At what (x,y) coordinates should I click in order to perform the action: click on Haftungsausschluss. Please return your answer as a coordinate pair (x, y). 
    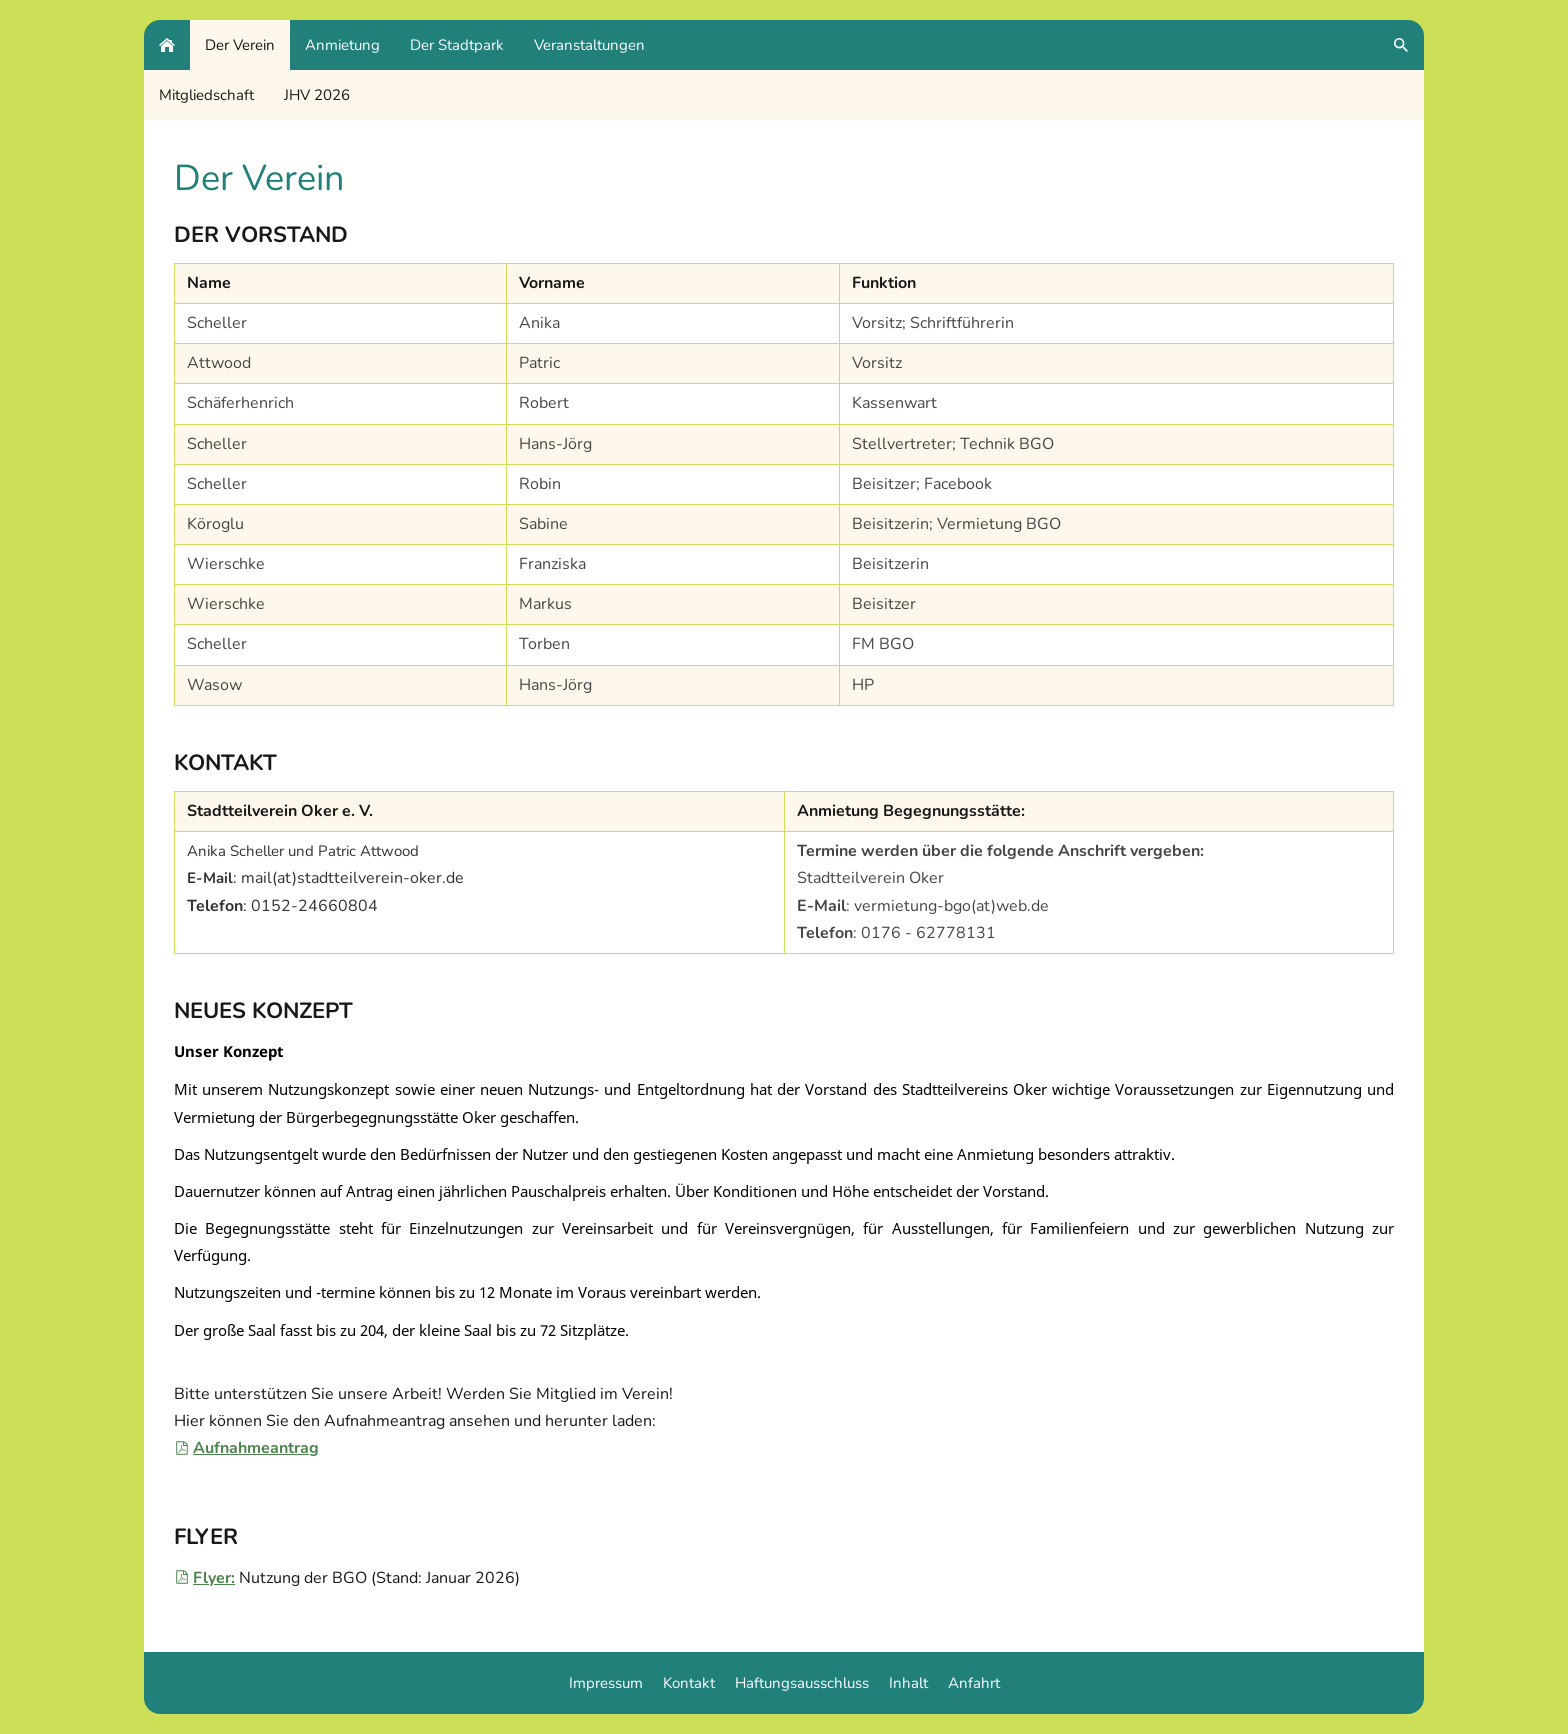
    Looking at the image, I should click on (802, 1683).